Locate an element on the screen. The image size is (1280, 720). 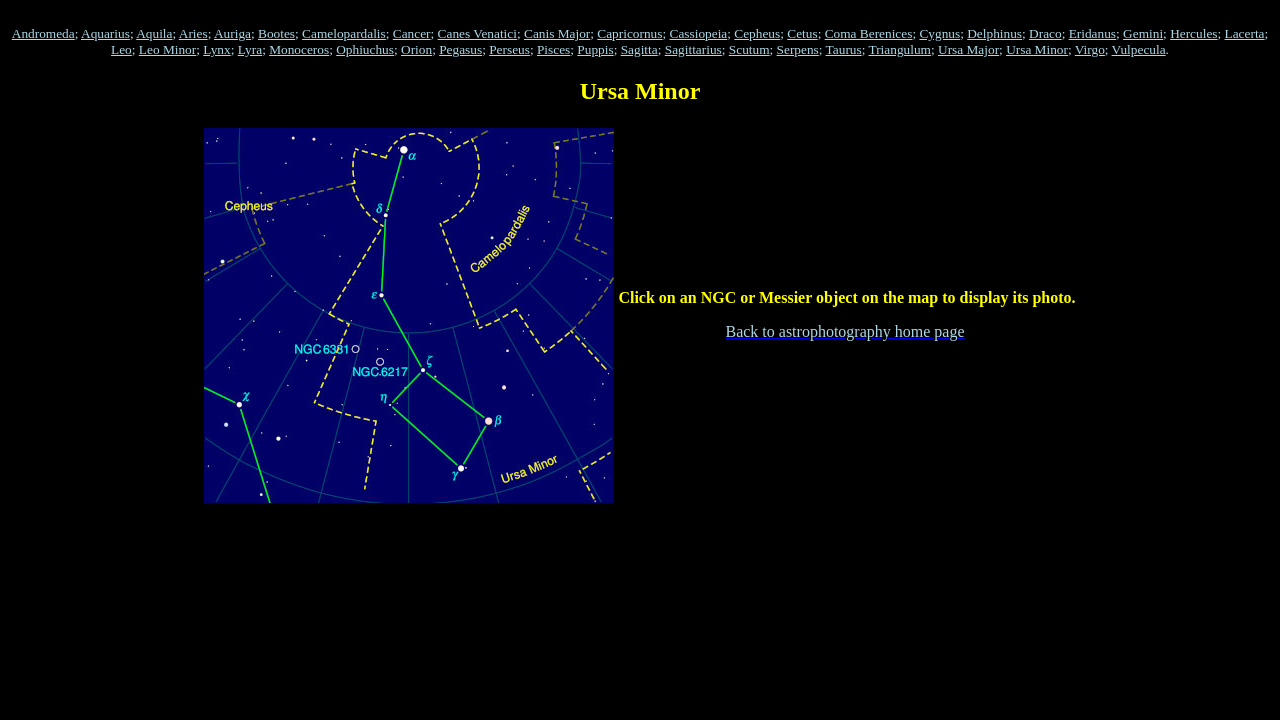
Ursa Minor is located at coordinates (1037, 49).